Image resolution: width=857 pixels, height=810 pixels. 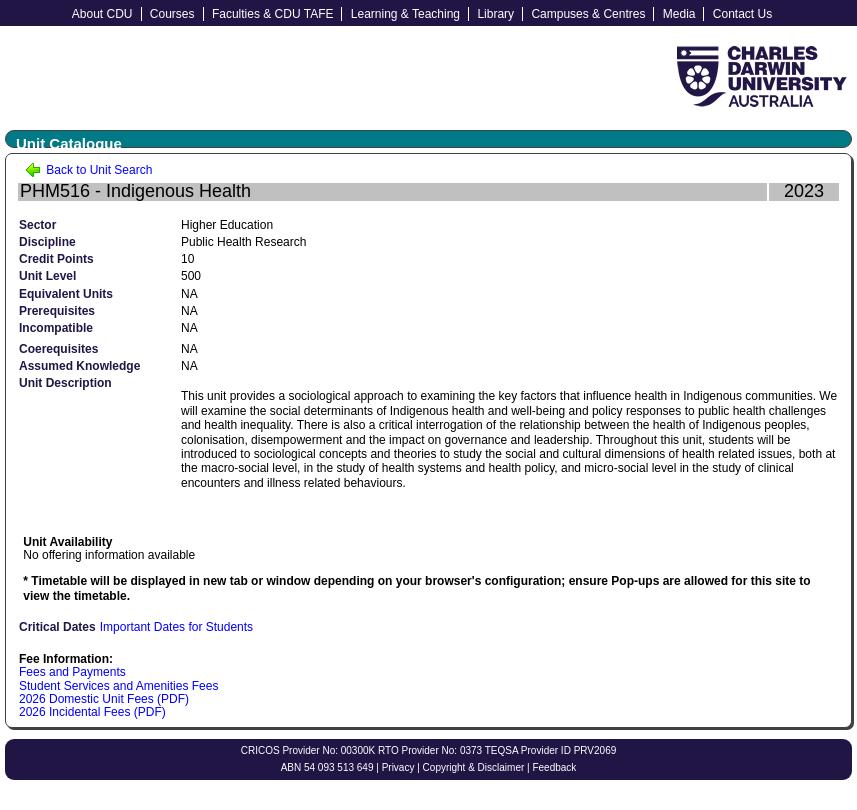 I want to click on Student Services and Amenities Fees, so click(x=118, y=686).